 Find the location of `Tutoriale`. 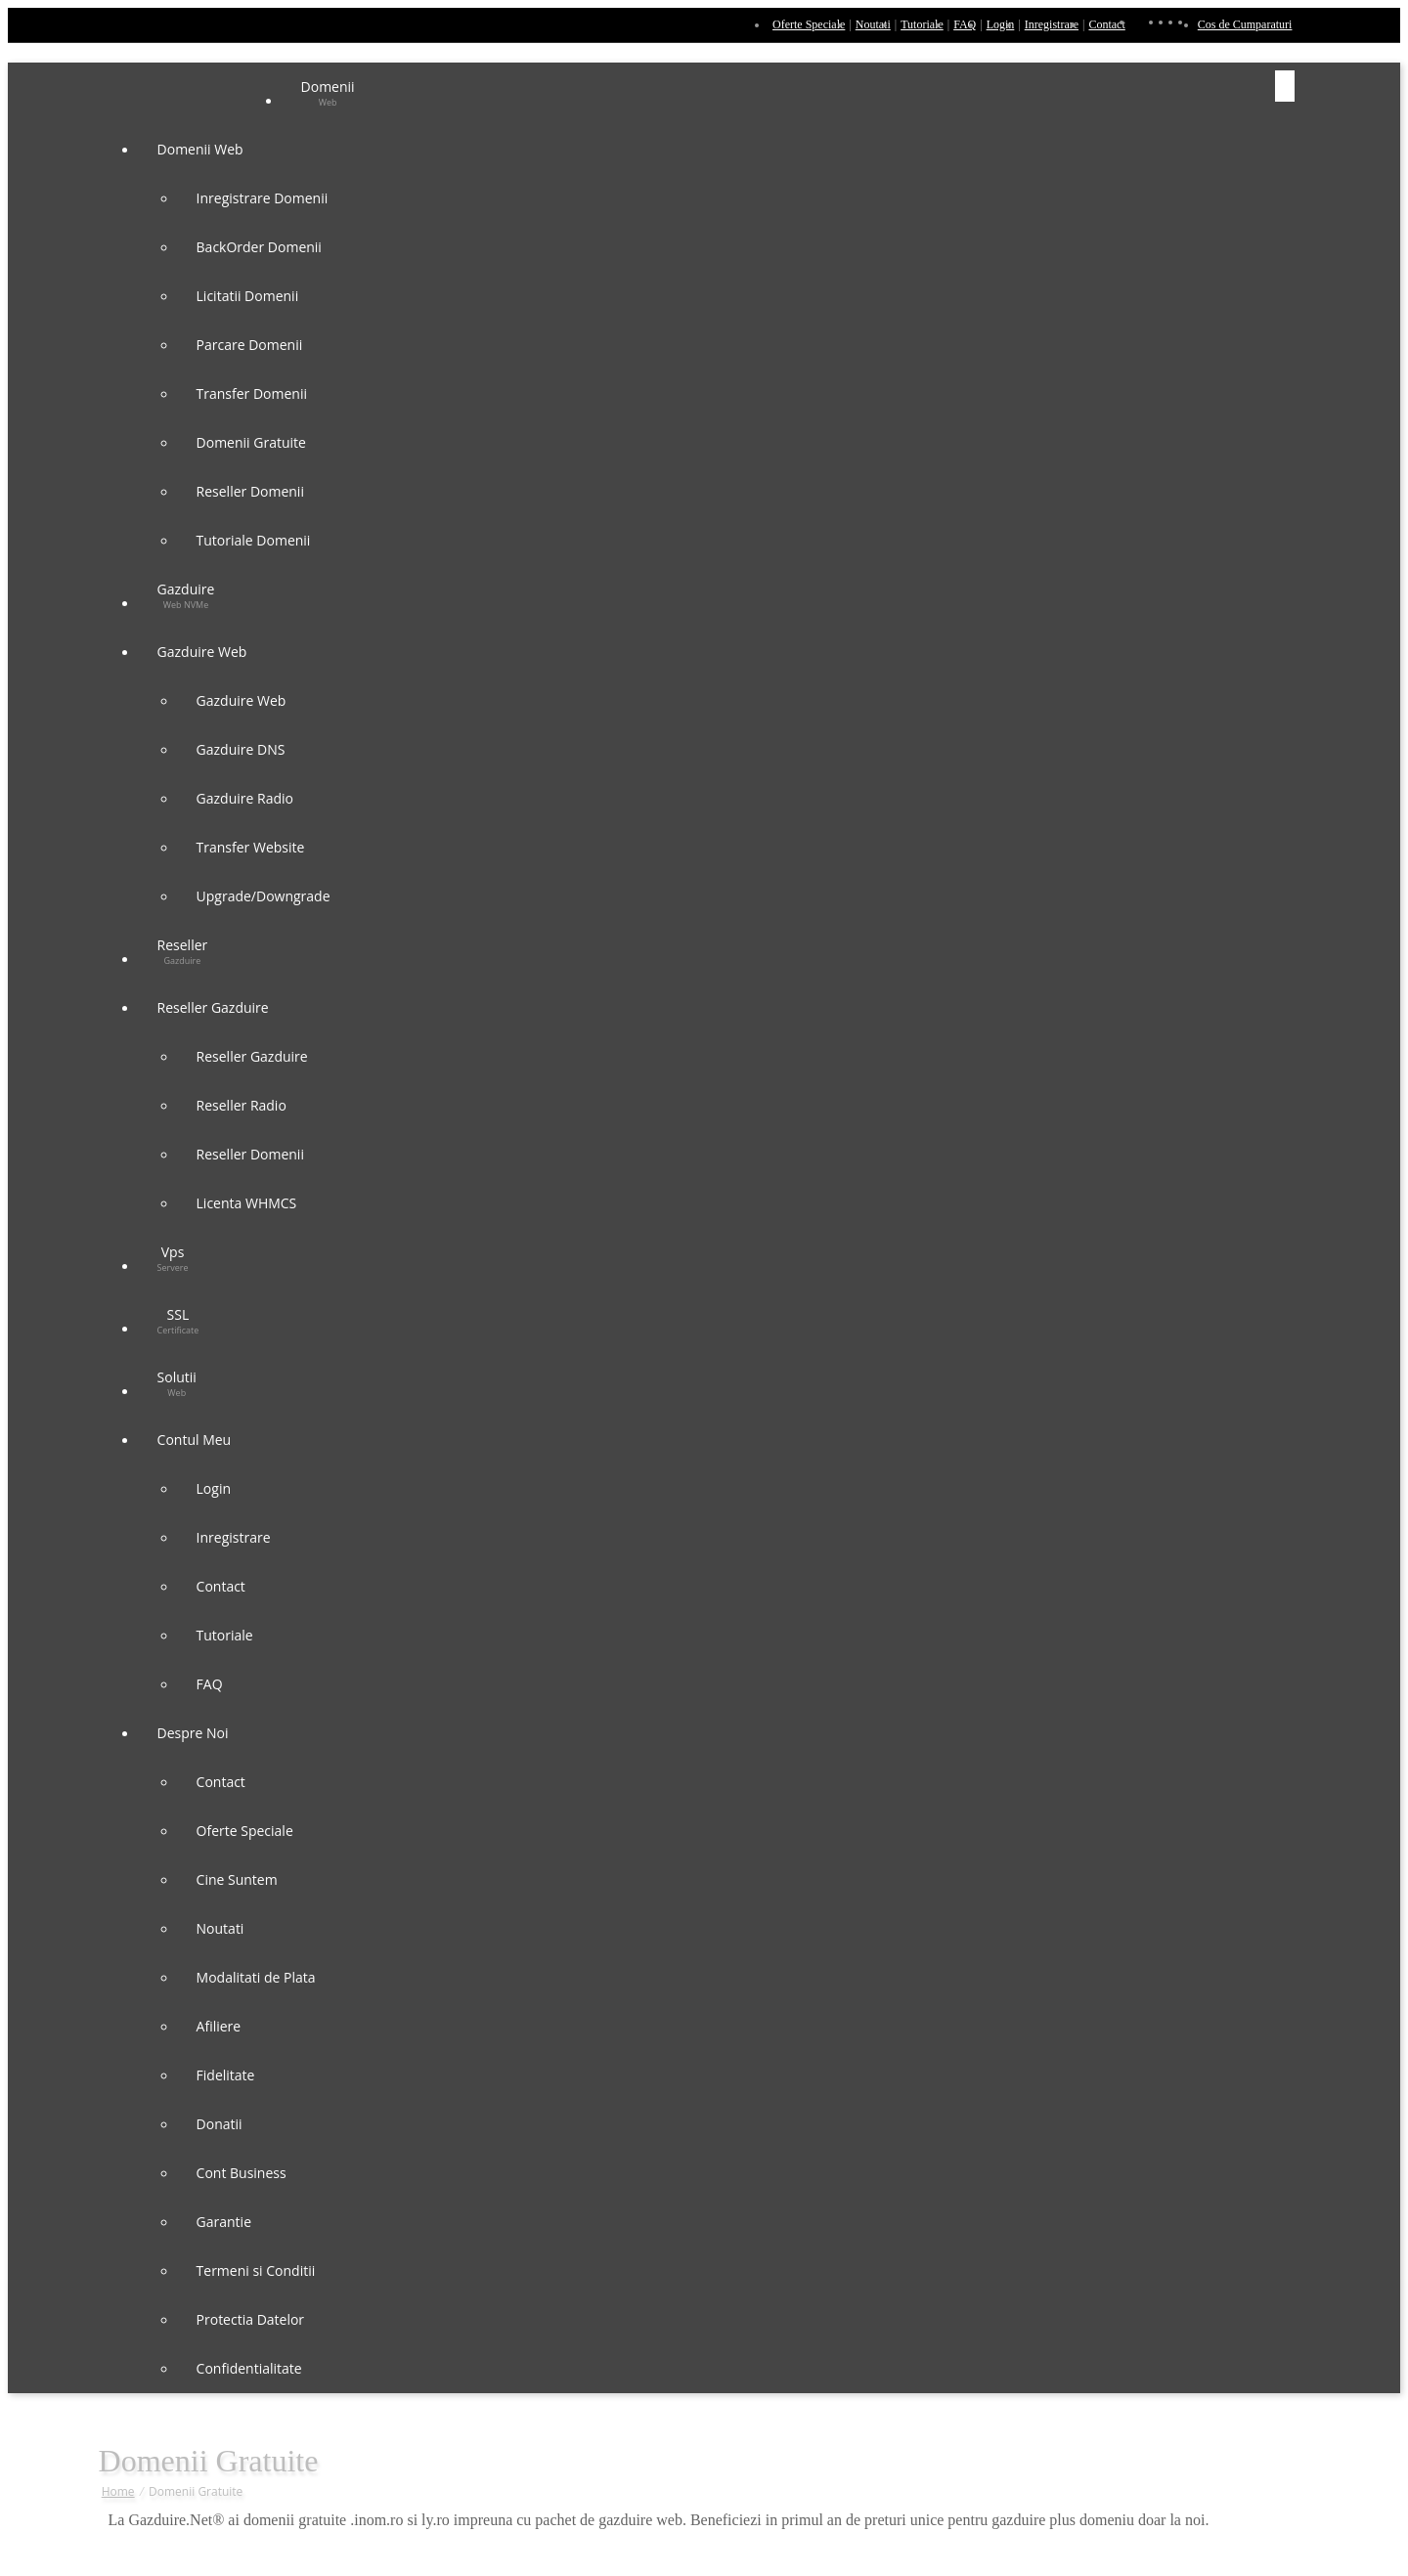

Tutoriale is located at coordinates (922, 24).